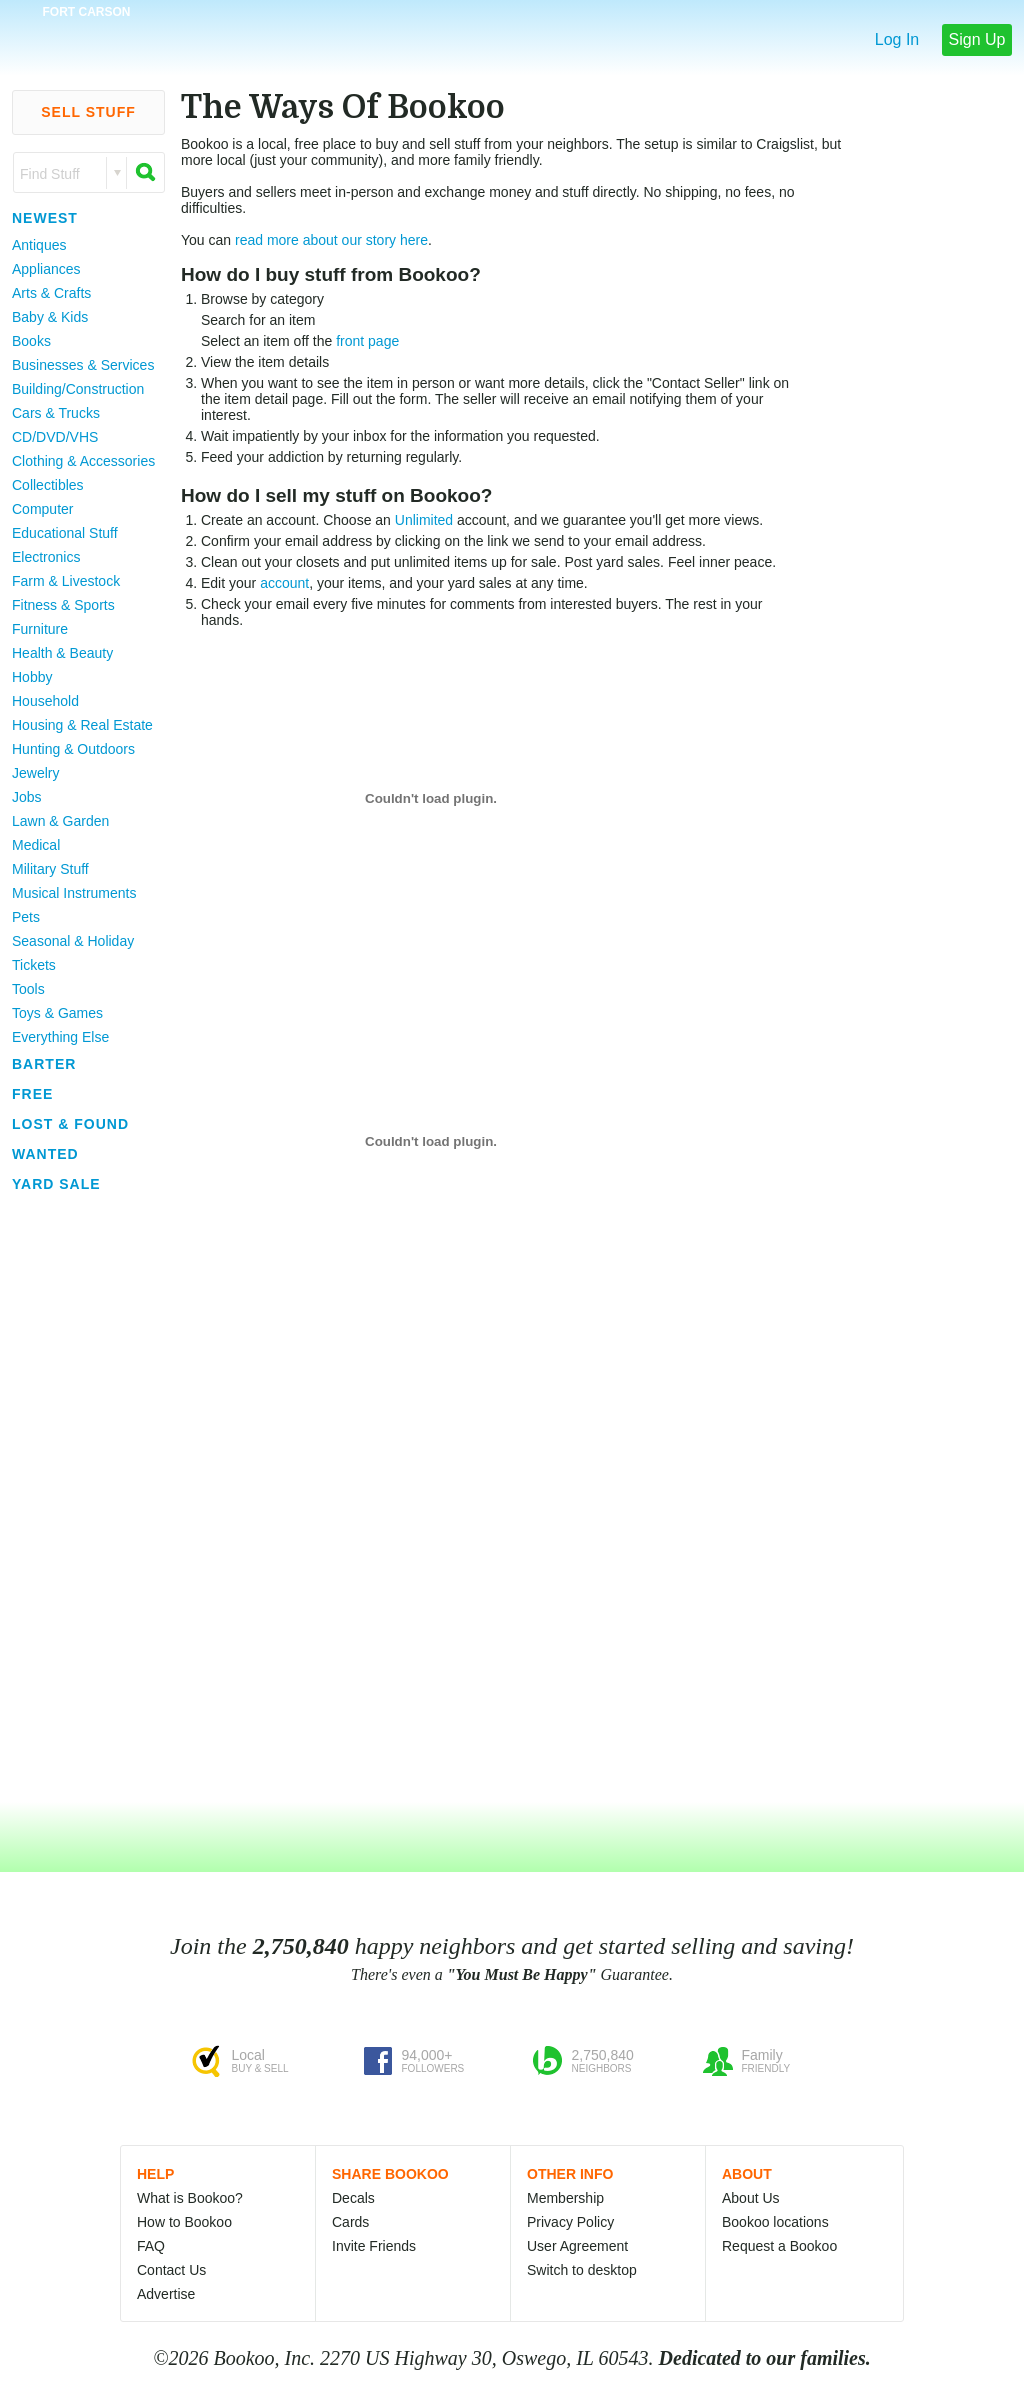 The height and width of the screenshot is (2388, 1024). What do you see at coordinates (73, 749) in the screenshot?
I see `Hunting & Outdoors` at bounding box center [73, 749].